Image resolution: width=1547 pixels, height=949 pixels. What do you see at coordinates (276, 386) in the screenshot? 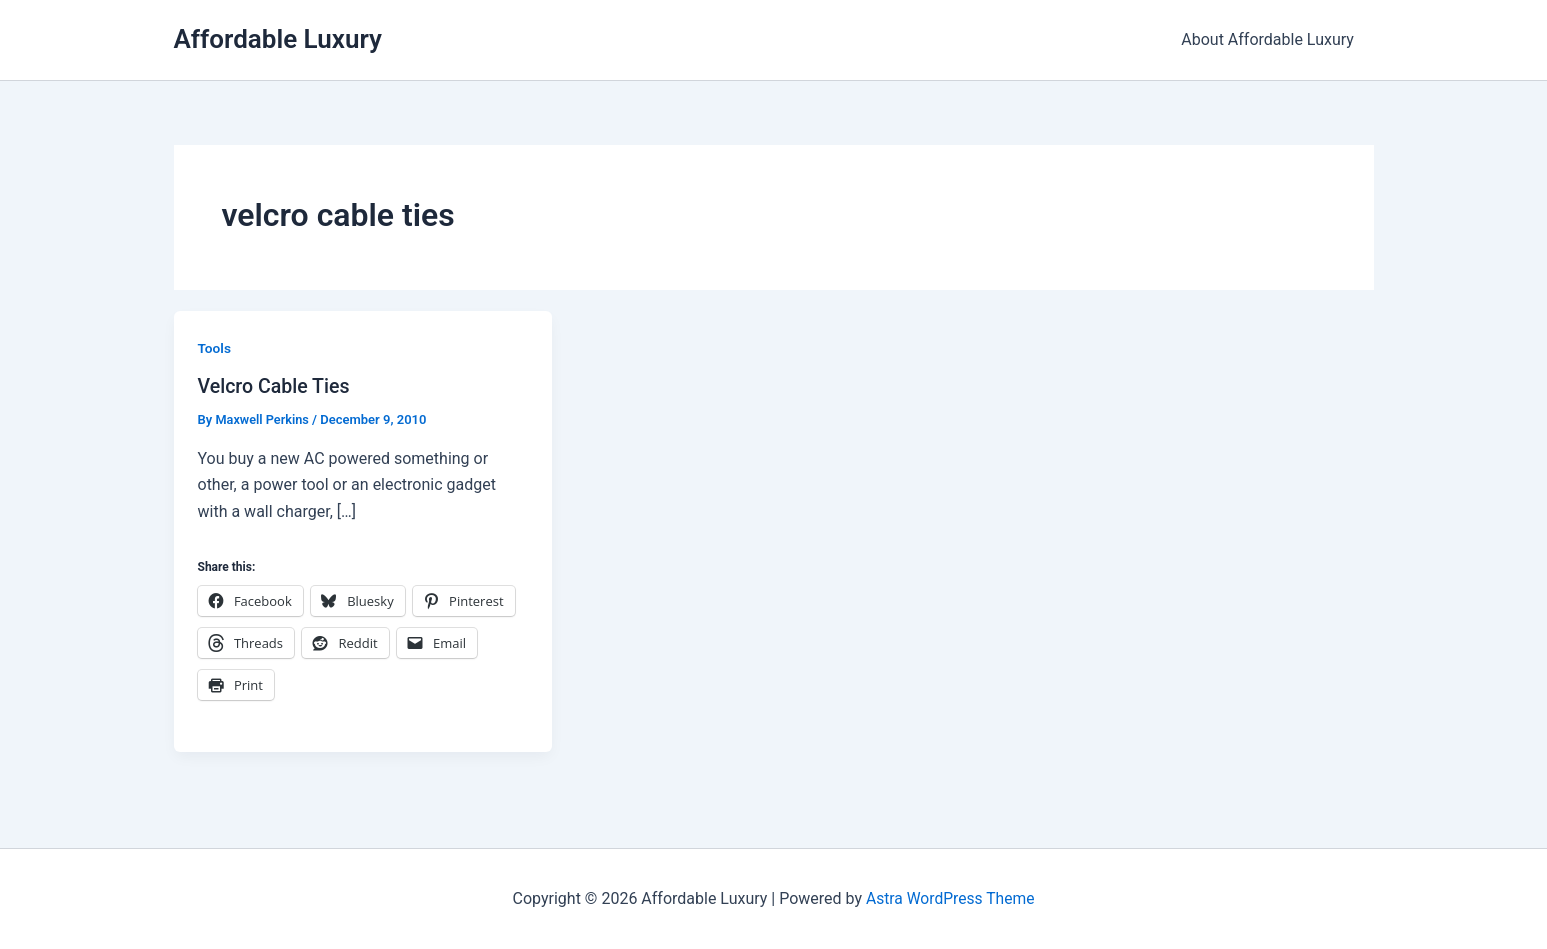
I see `Velcro Cable Ties` at bounding box center [276, 386].